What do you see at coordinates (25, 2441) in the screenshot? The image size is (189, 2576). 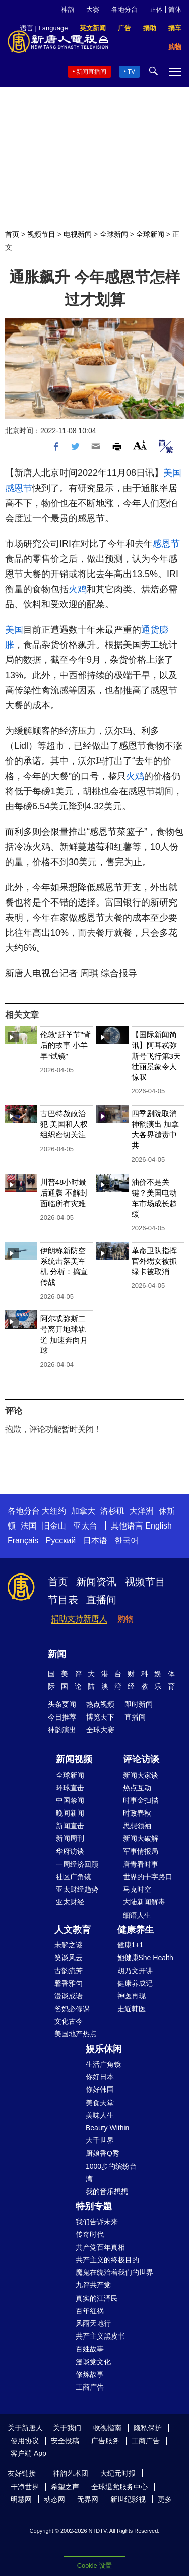 I see `使用协议` at bounding box center [25, 2441].